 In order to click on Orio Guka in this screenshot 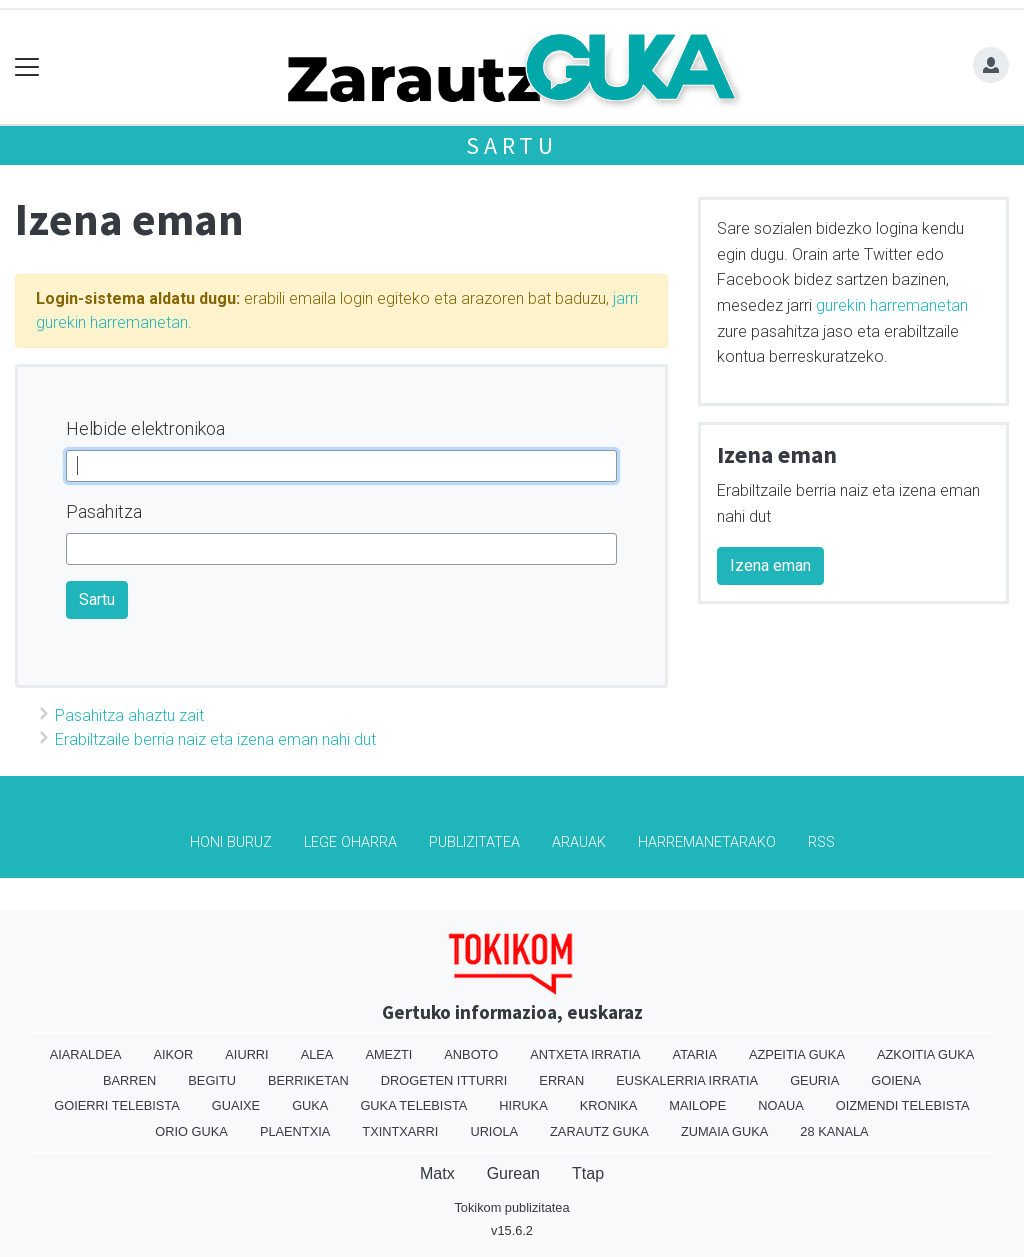, I will do `click(191, 1131)`.